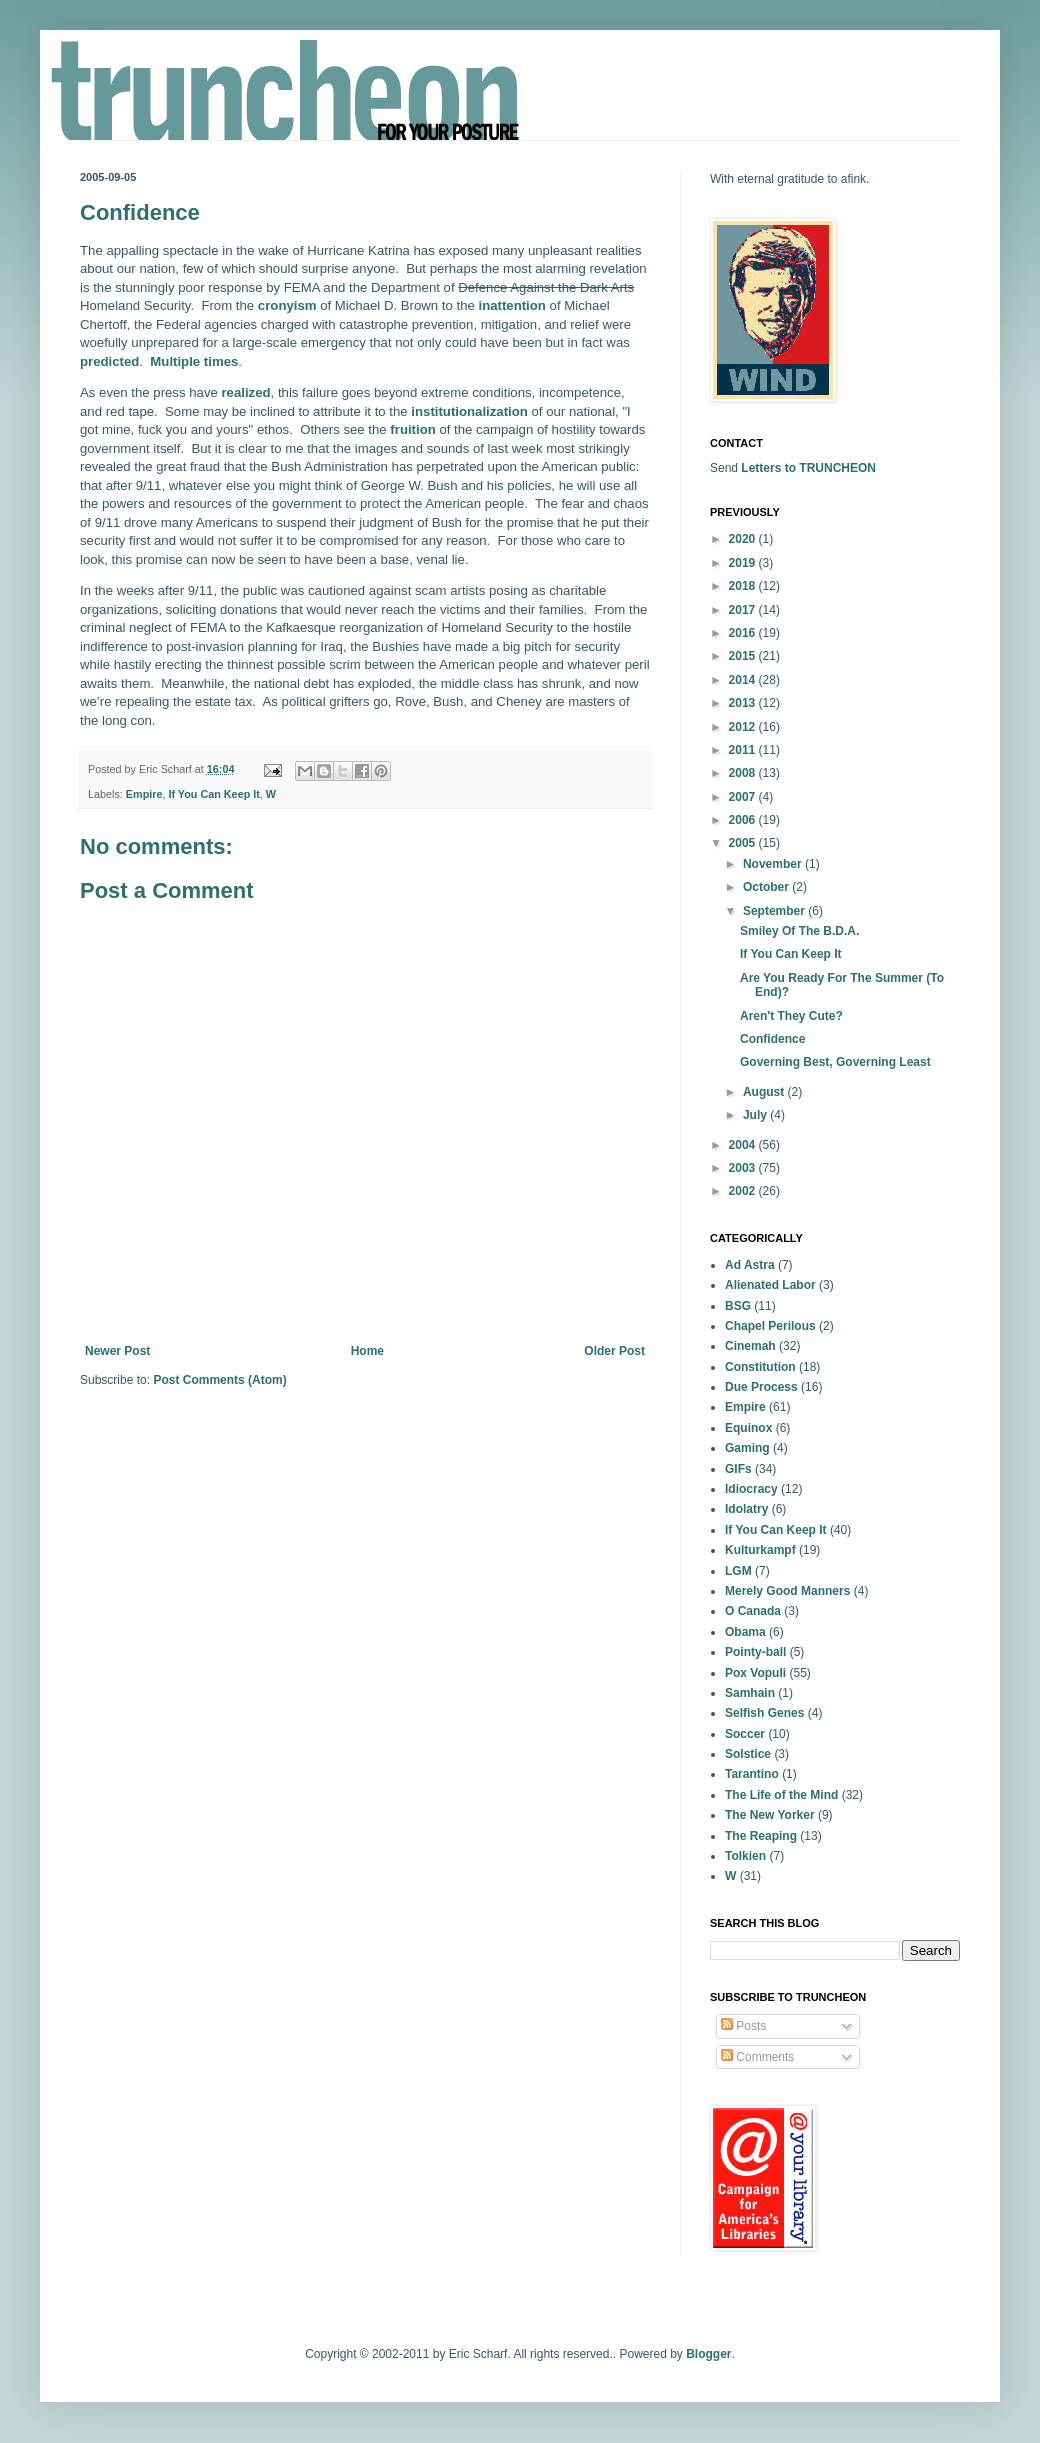 The height and width of the screenshot is (2443, 1040). I want to click on inattention, so click(512, 305).